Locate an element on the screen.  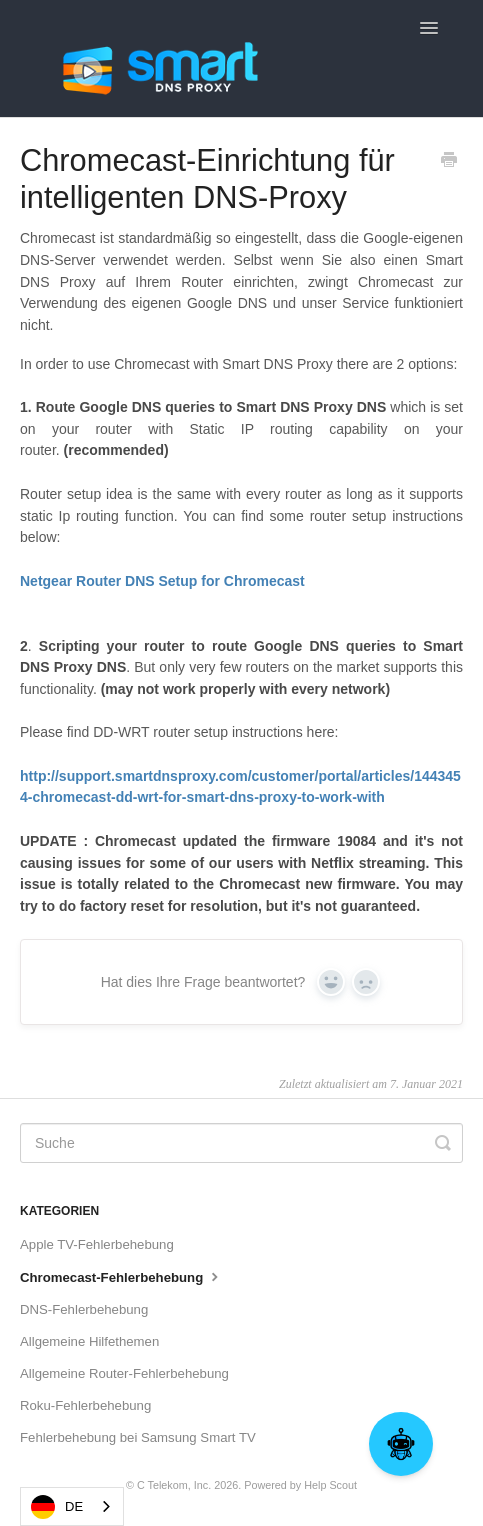
DE is located at coordinates (57, 1507).